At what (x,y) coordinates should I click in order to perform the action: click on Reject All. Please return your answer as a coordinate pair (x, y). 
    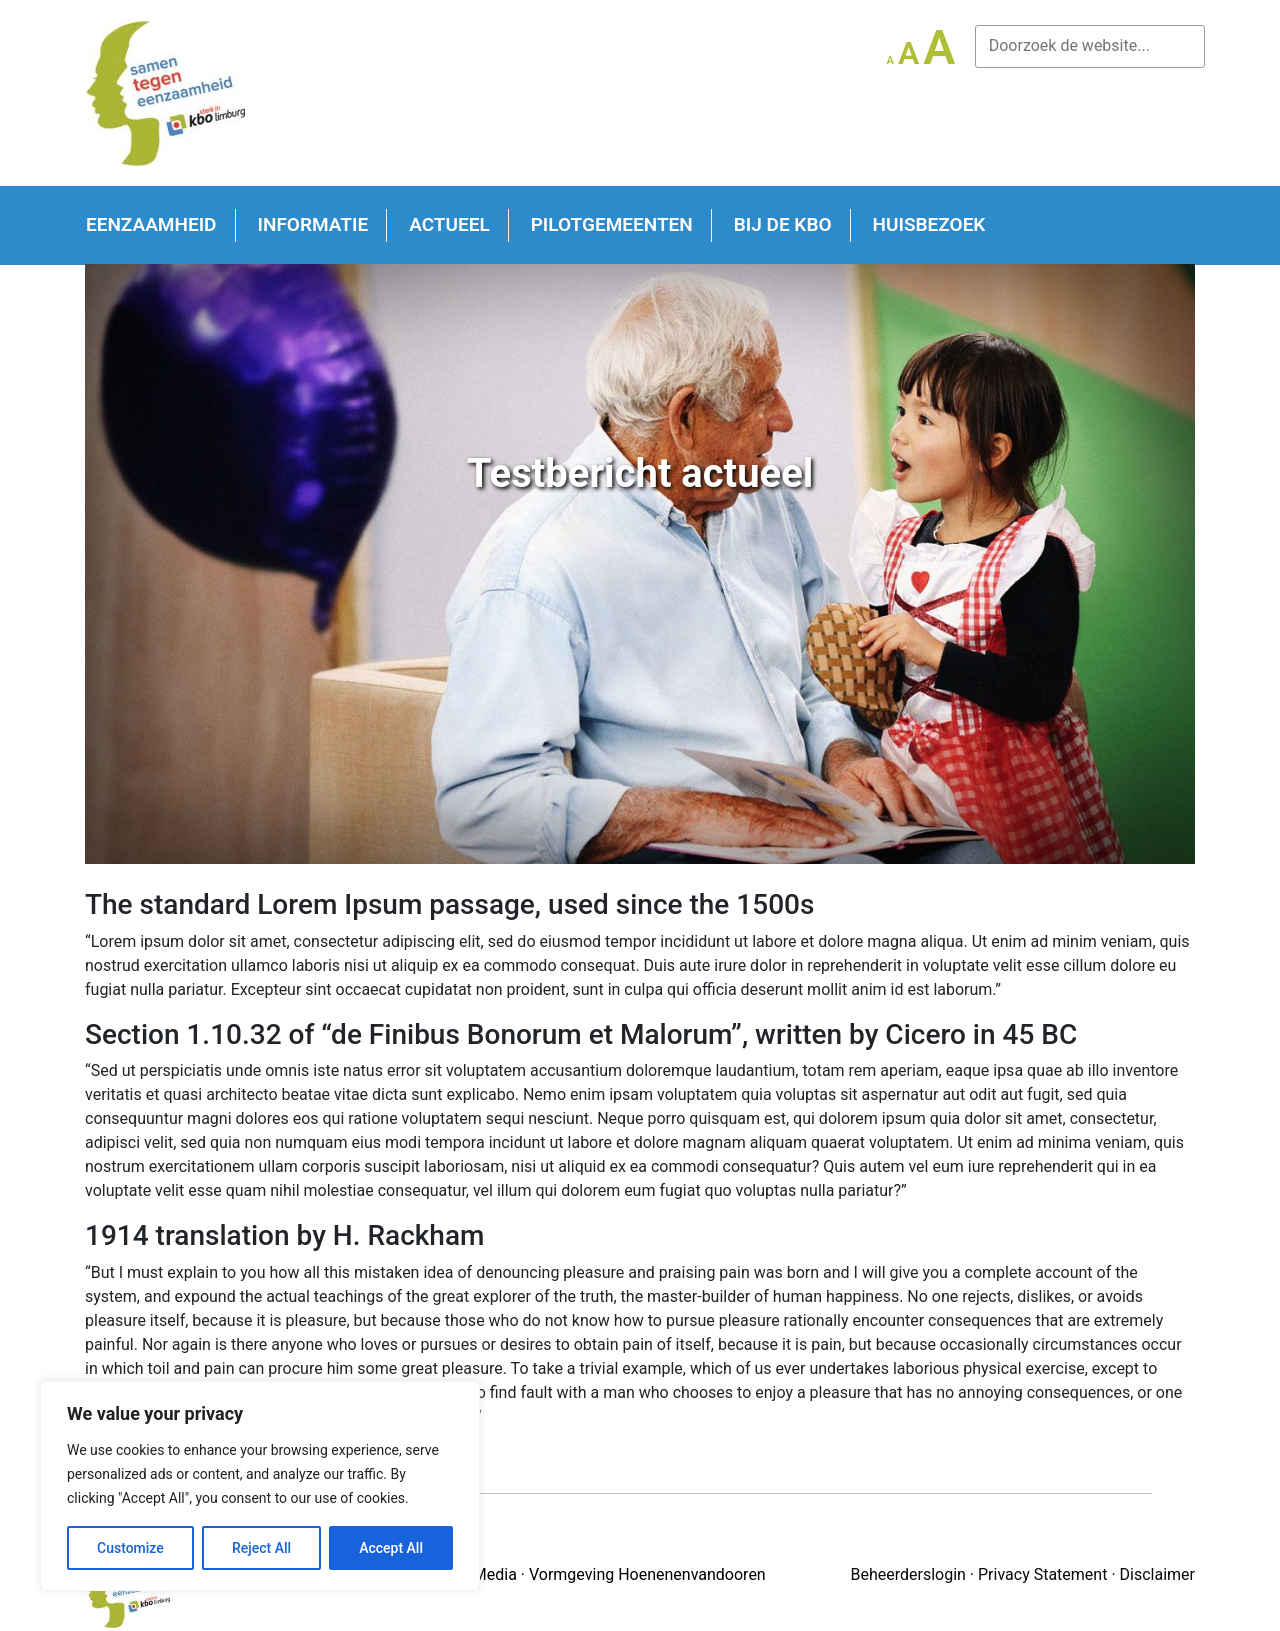
    Looking at the image, I should click on (261, 1548).